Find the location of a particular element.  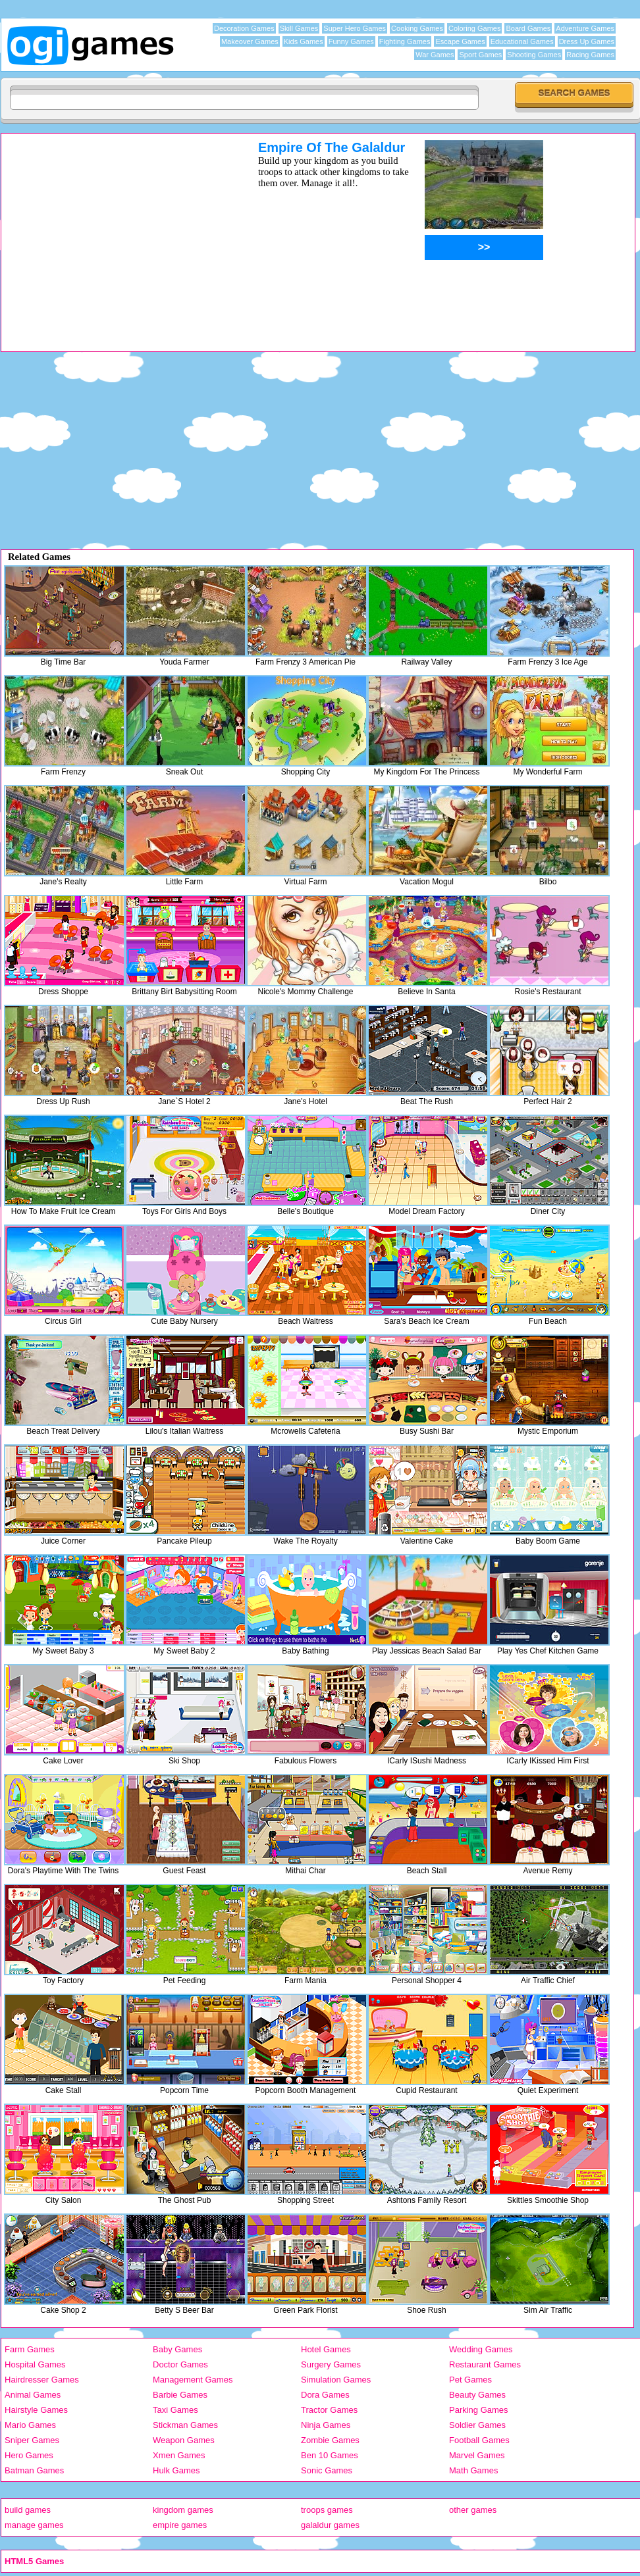

Zombie Games is located at coordinates (330, 2440).